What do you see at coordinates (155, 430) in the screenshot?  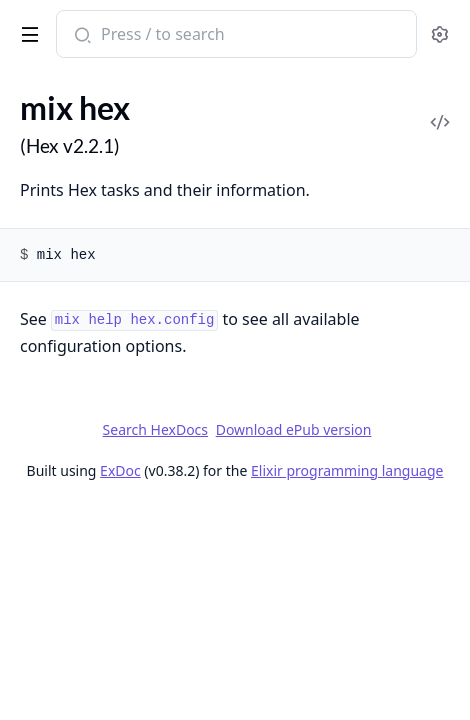 I see `Search HexDocs` at bounding box center [155, 430].